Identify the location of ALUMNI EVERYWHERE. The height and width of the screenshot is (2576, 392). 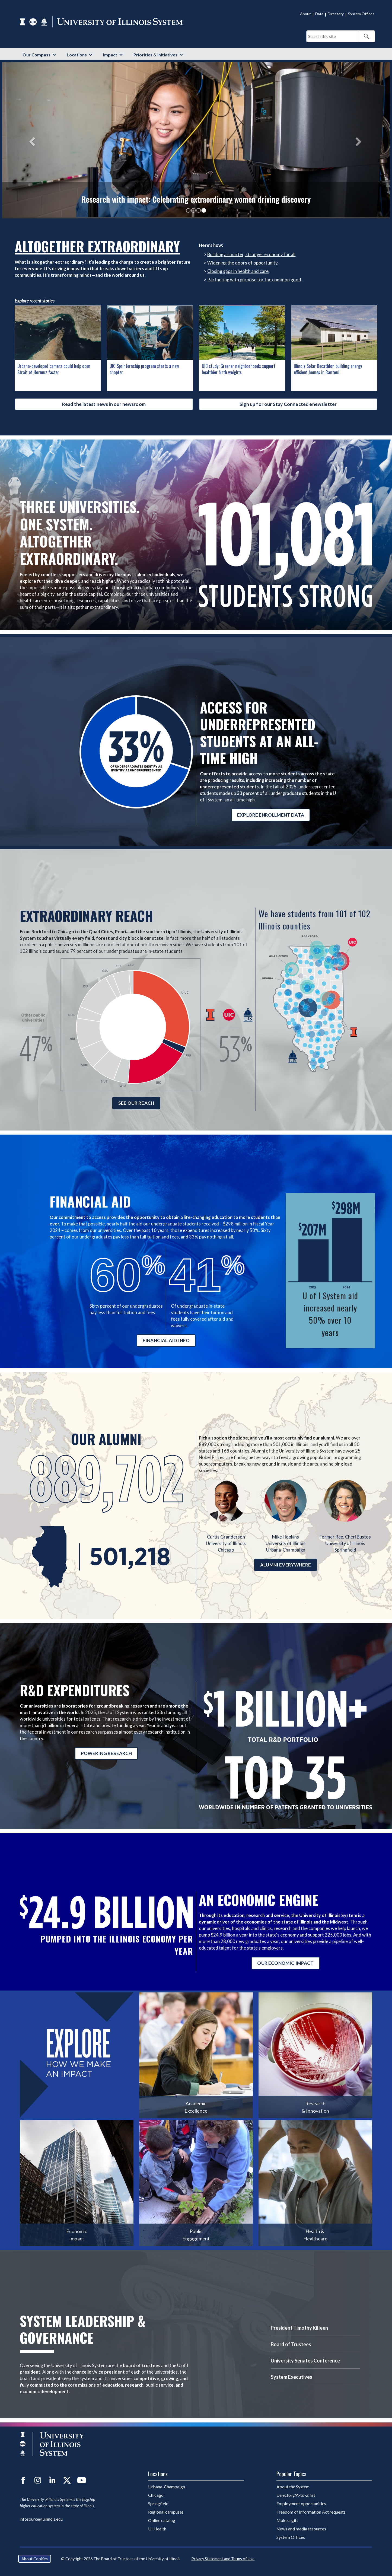
(285, 1565).